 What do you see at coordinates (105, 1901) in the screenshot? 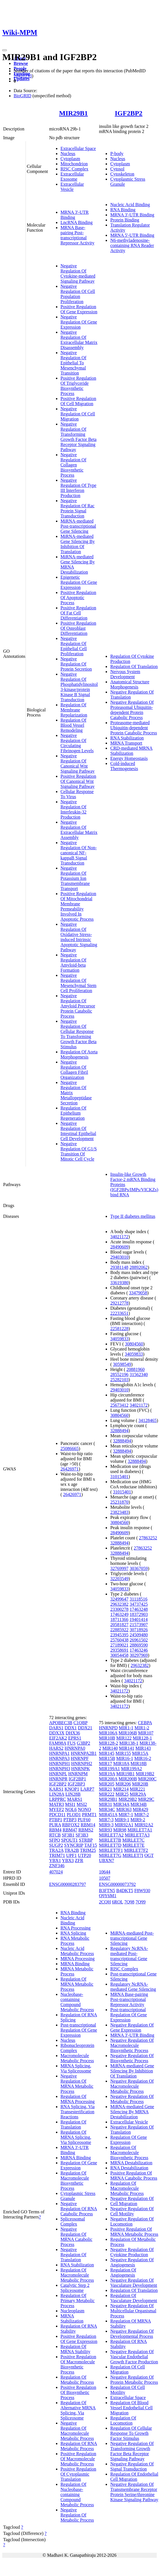
I see `2CQH` at bounding box center [105, 1901].